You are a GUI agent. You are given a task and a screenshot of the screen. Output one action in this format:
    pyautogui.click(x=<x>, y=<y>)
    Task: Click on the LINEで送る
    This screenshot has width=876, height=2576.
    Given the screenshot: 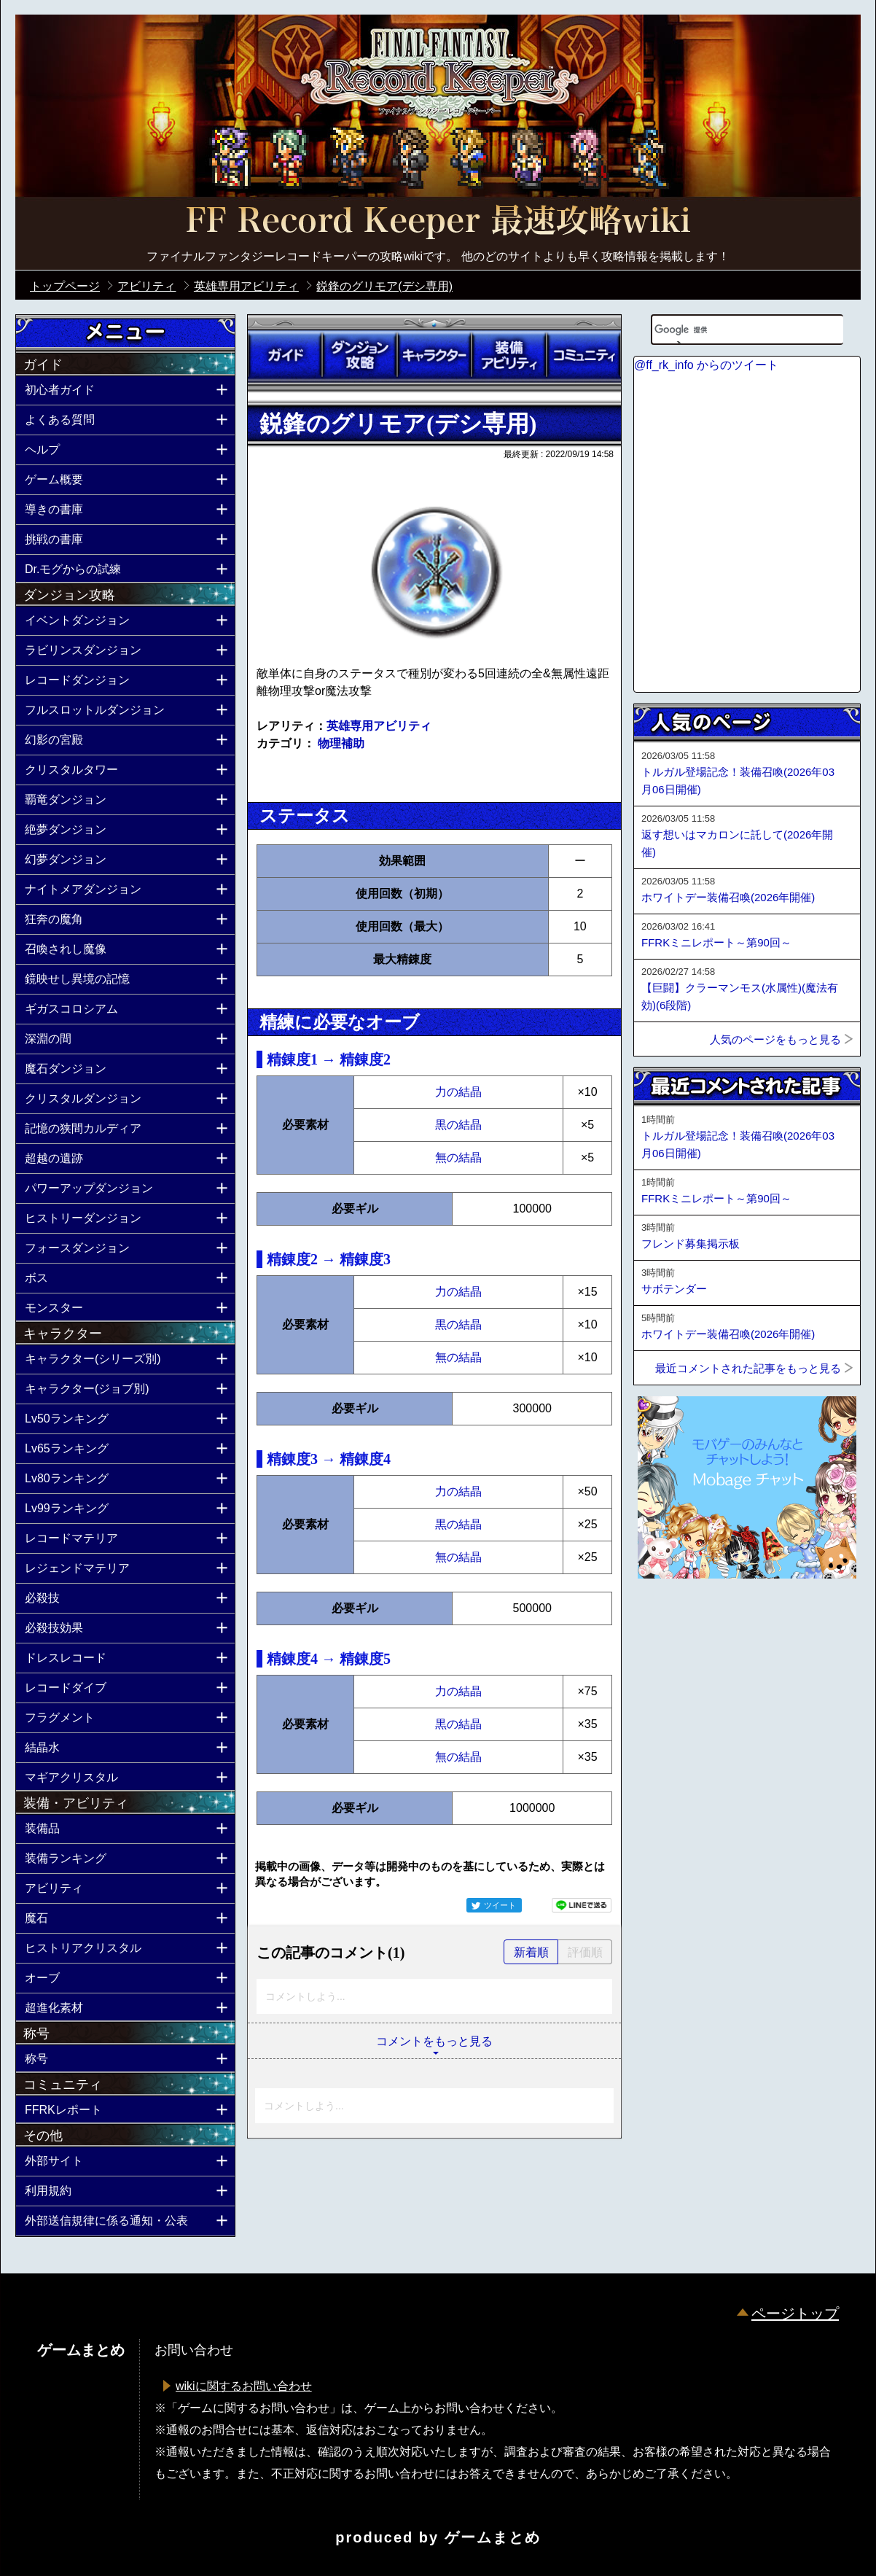 What is the action you would take?
    pyautogui.click(x=581, y=1905)
    